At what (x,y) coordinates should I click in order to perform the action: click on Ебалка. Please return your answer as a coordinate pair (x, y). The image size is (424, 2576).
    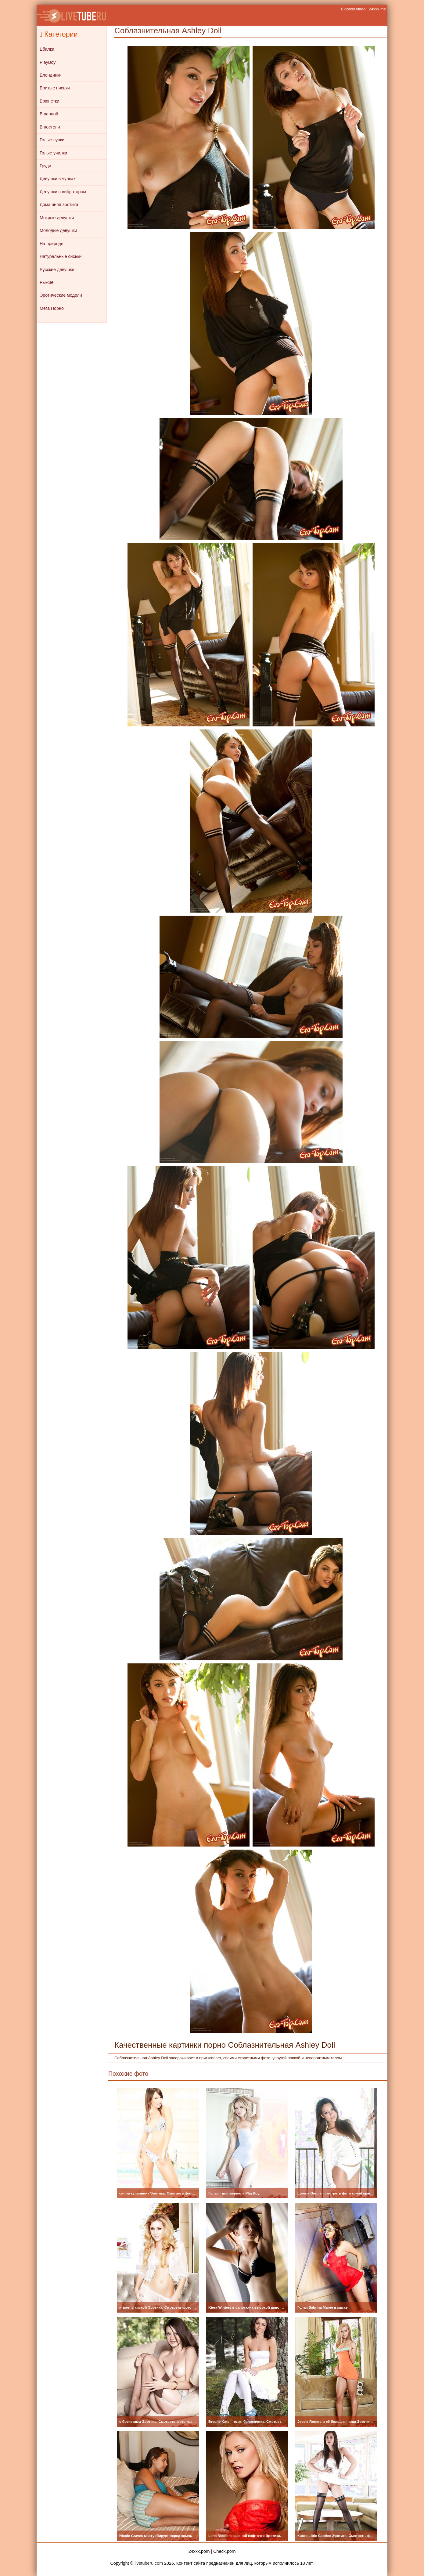
    Looking at the image, I should click on (47, 49).